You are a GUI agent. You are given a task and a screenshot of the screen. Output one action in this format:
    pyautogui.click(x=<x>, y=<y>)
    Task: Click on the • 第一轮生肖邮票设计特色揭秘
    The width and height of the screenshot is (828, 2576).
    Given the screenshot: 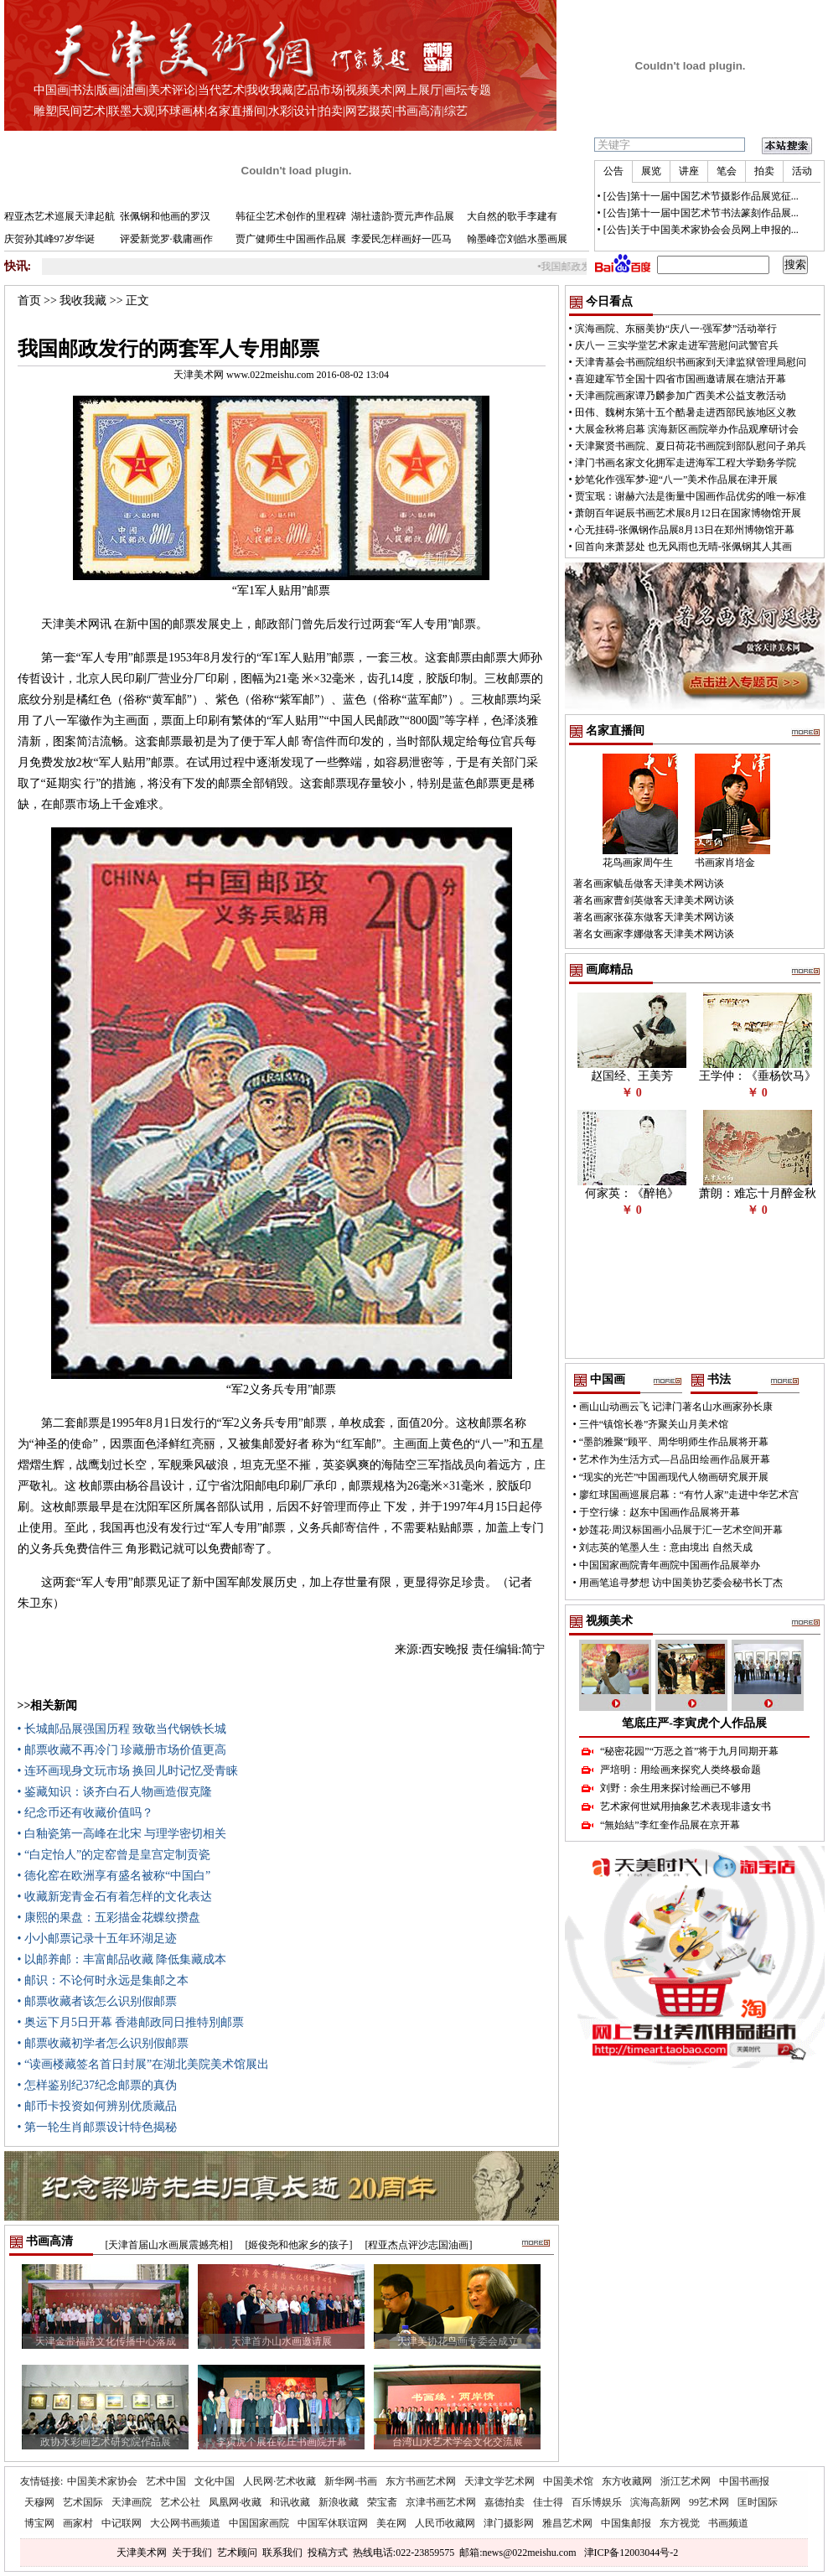 What is the action you would take?
    pyautogui.click(x=97, y=2127)
    